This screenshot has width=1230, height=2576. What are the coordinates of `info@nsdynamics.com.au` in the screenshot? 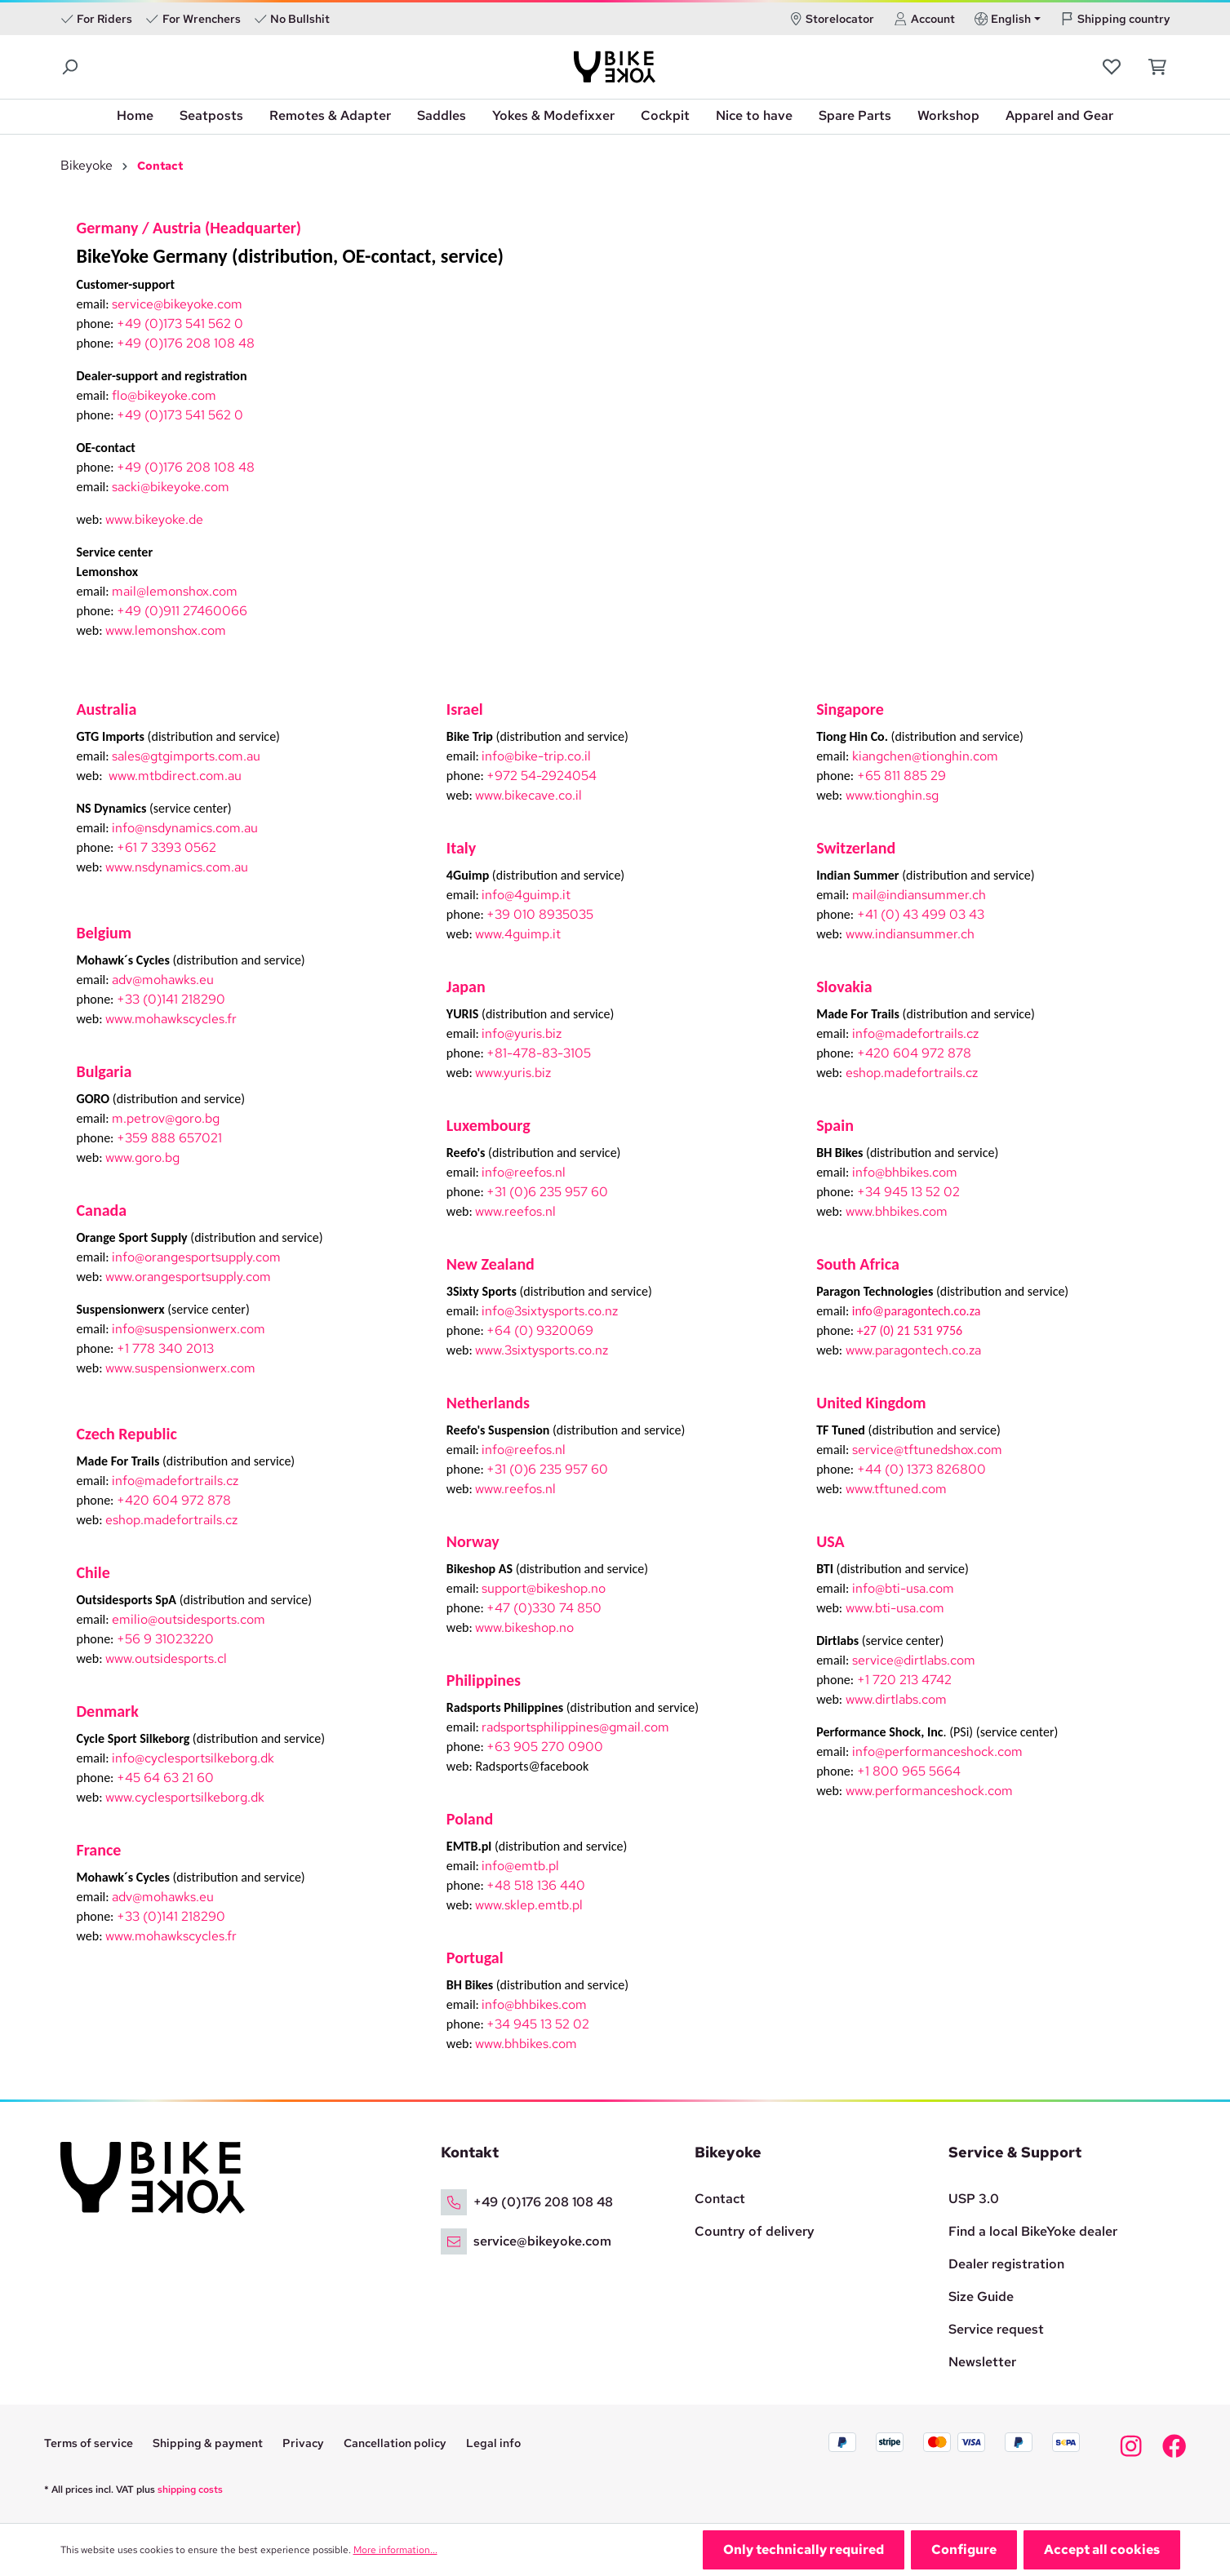 It's located at (185, 827).